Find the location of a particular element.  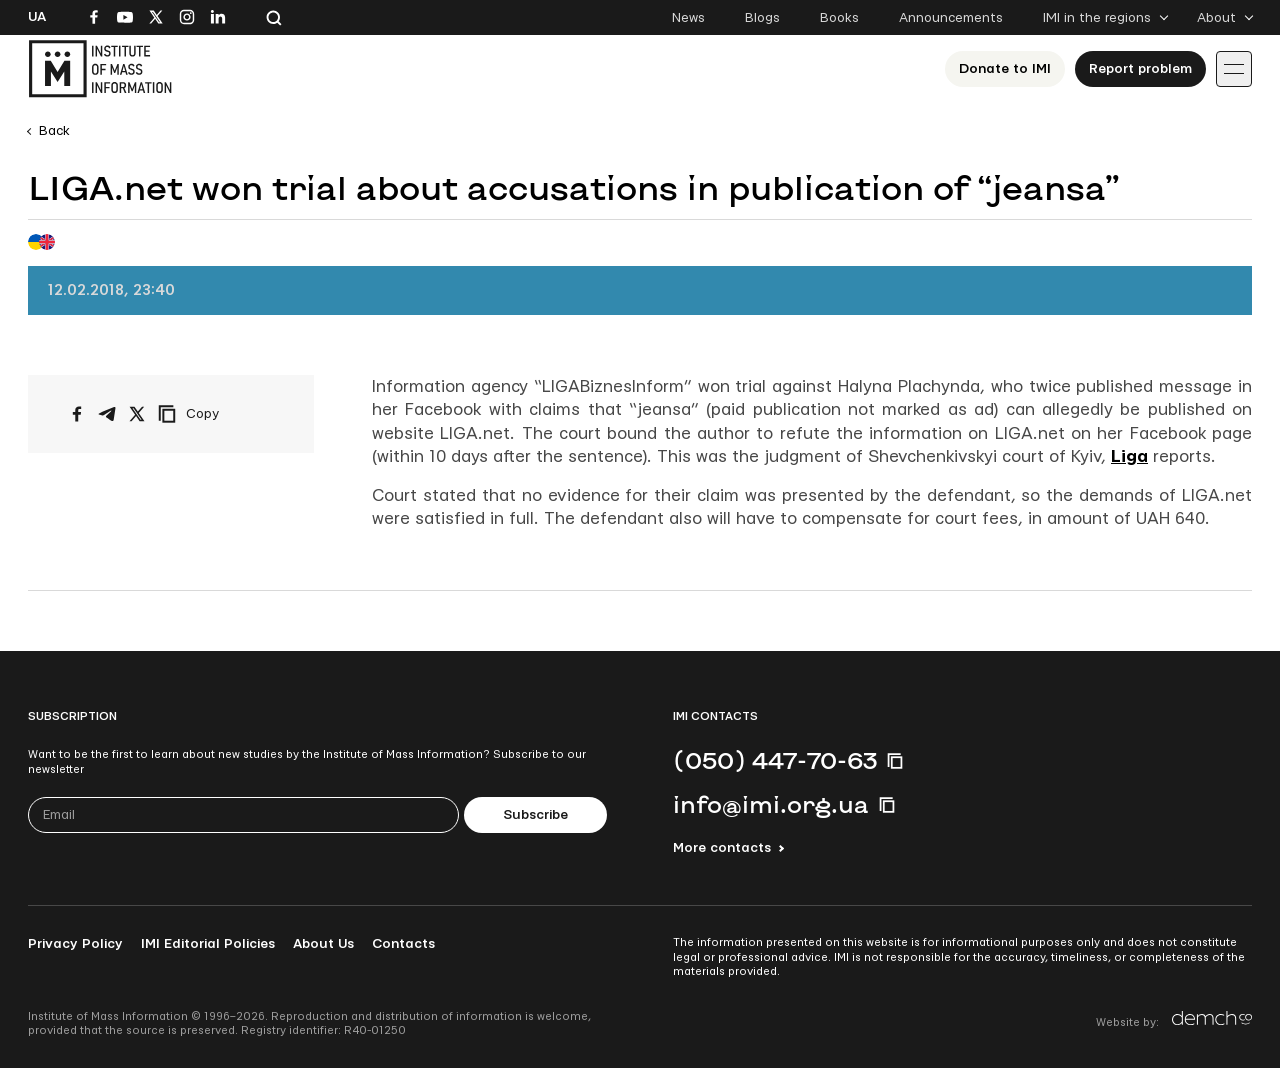

Blogs is located at coordinates (762, 18).